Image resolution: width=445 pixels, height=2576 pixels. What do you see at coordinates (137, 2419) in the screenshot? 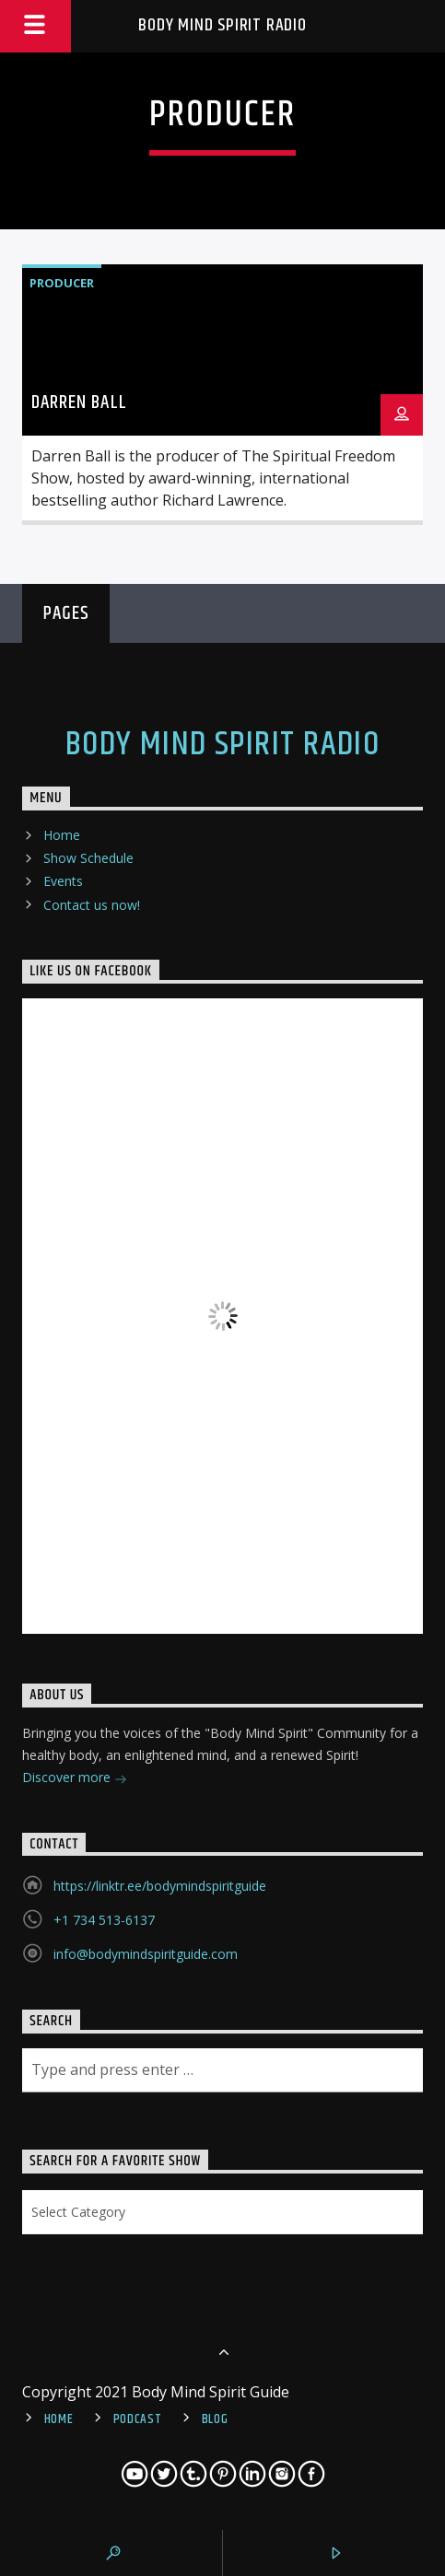
I see `Podcast` at bounding box center [137, 2419].